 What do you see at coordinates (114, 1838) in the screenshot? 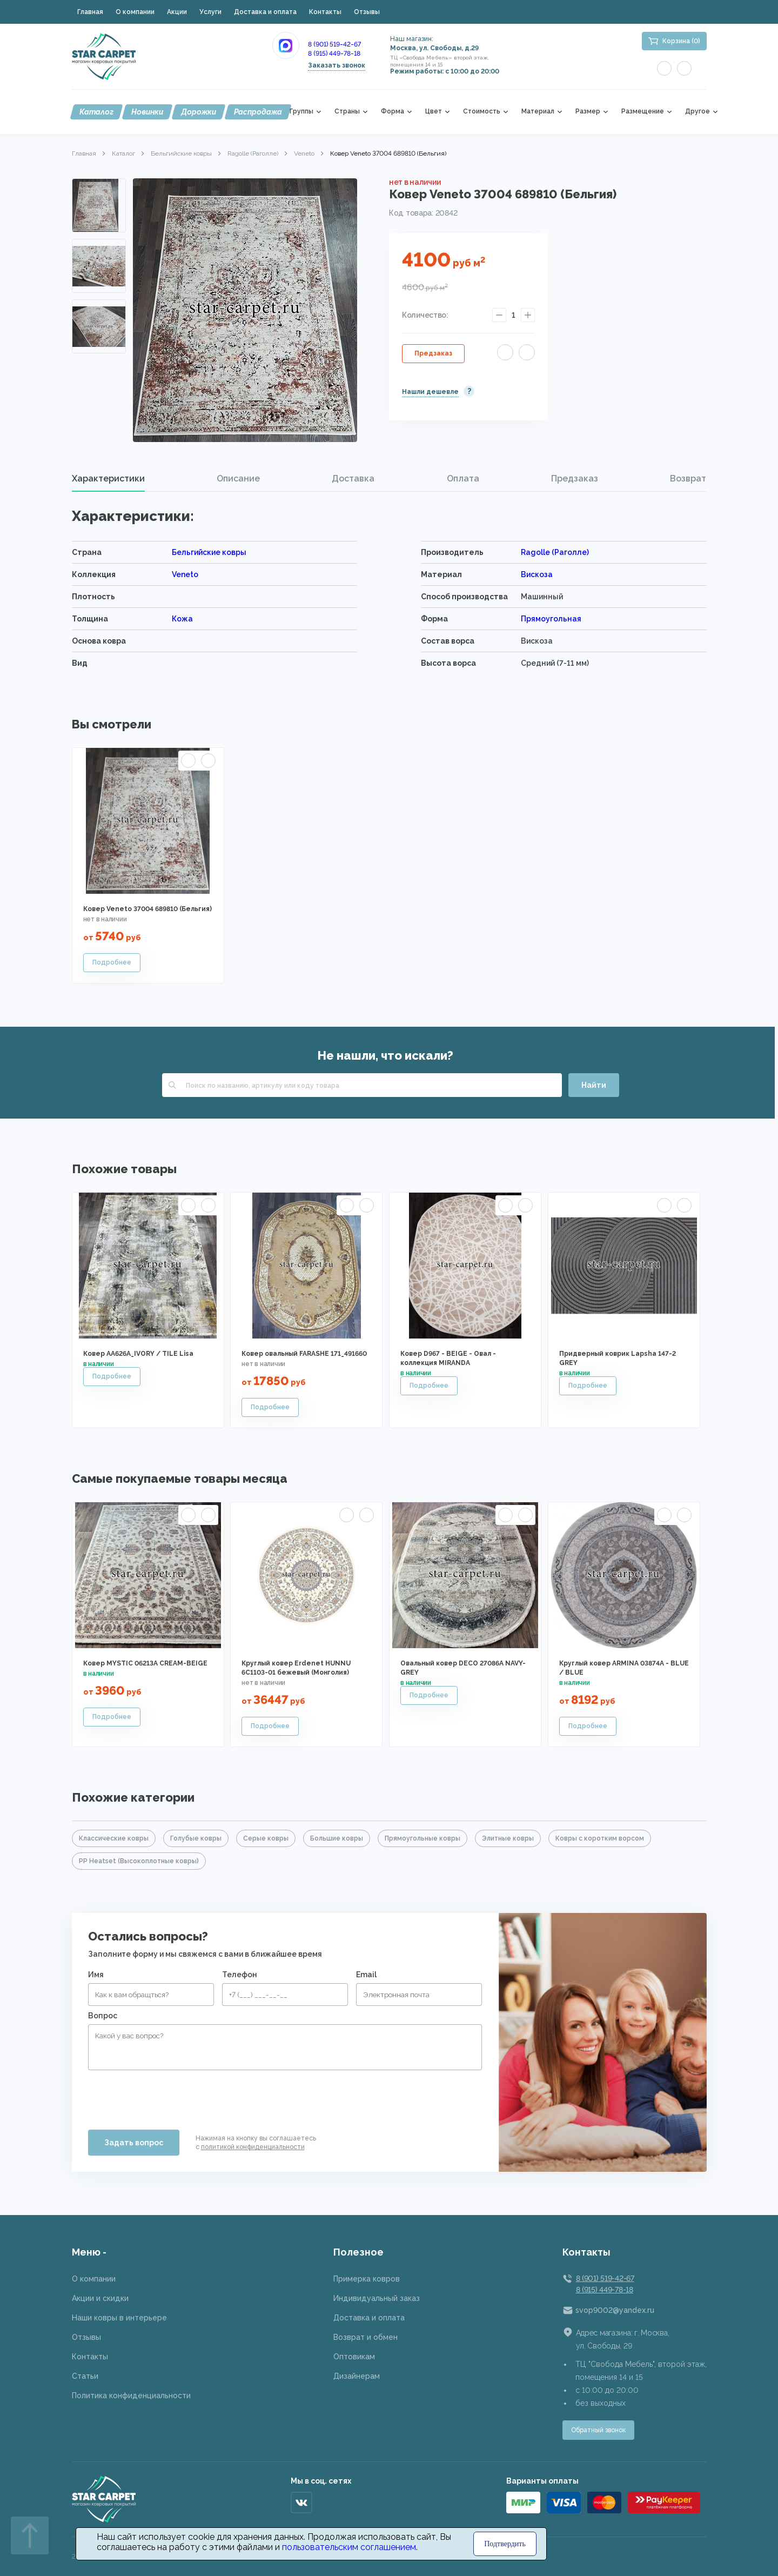
I see `Классические ковры` at bounding box center [114, 1838].